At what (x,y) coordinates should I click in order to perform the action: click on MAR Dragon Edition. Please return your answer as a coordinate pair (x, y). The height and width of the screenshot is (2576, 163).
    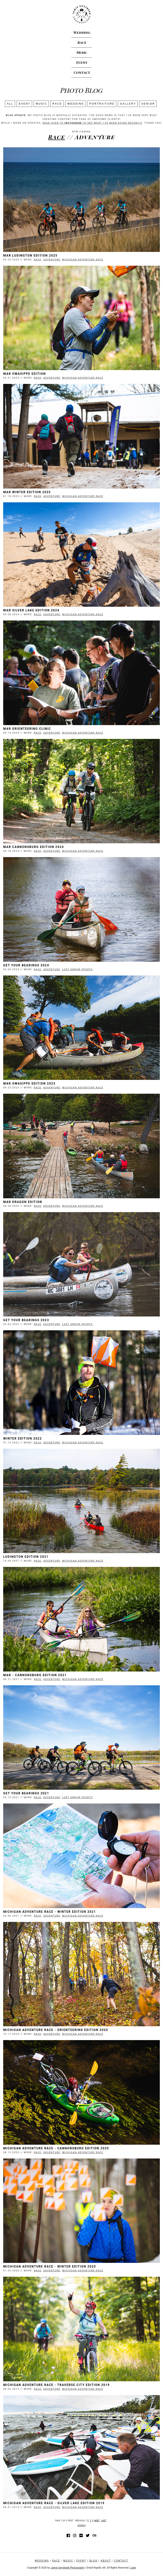
    Looking at the image, I should click on (22, 1202).